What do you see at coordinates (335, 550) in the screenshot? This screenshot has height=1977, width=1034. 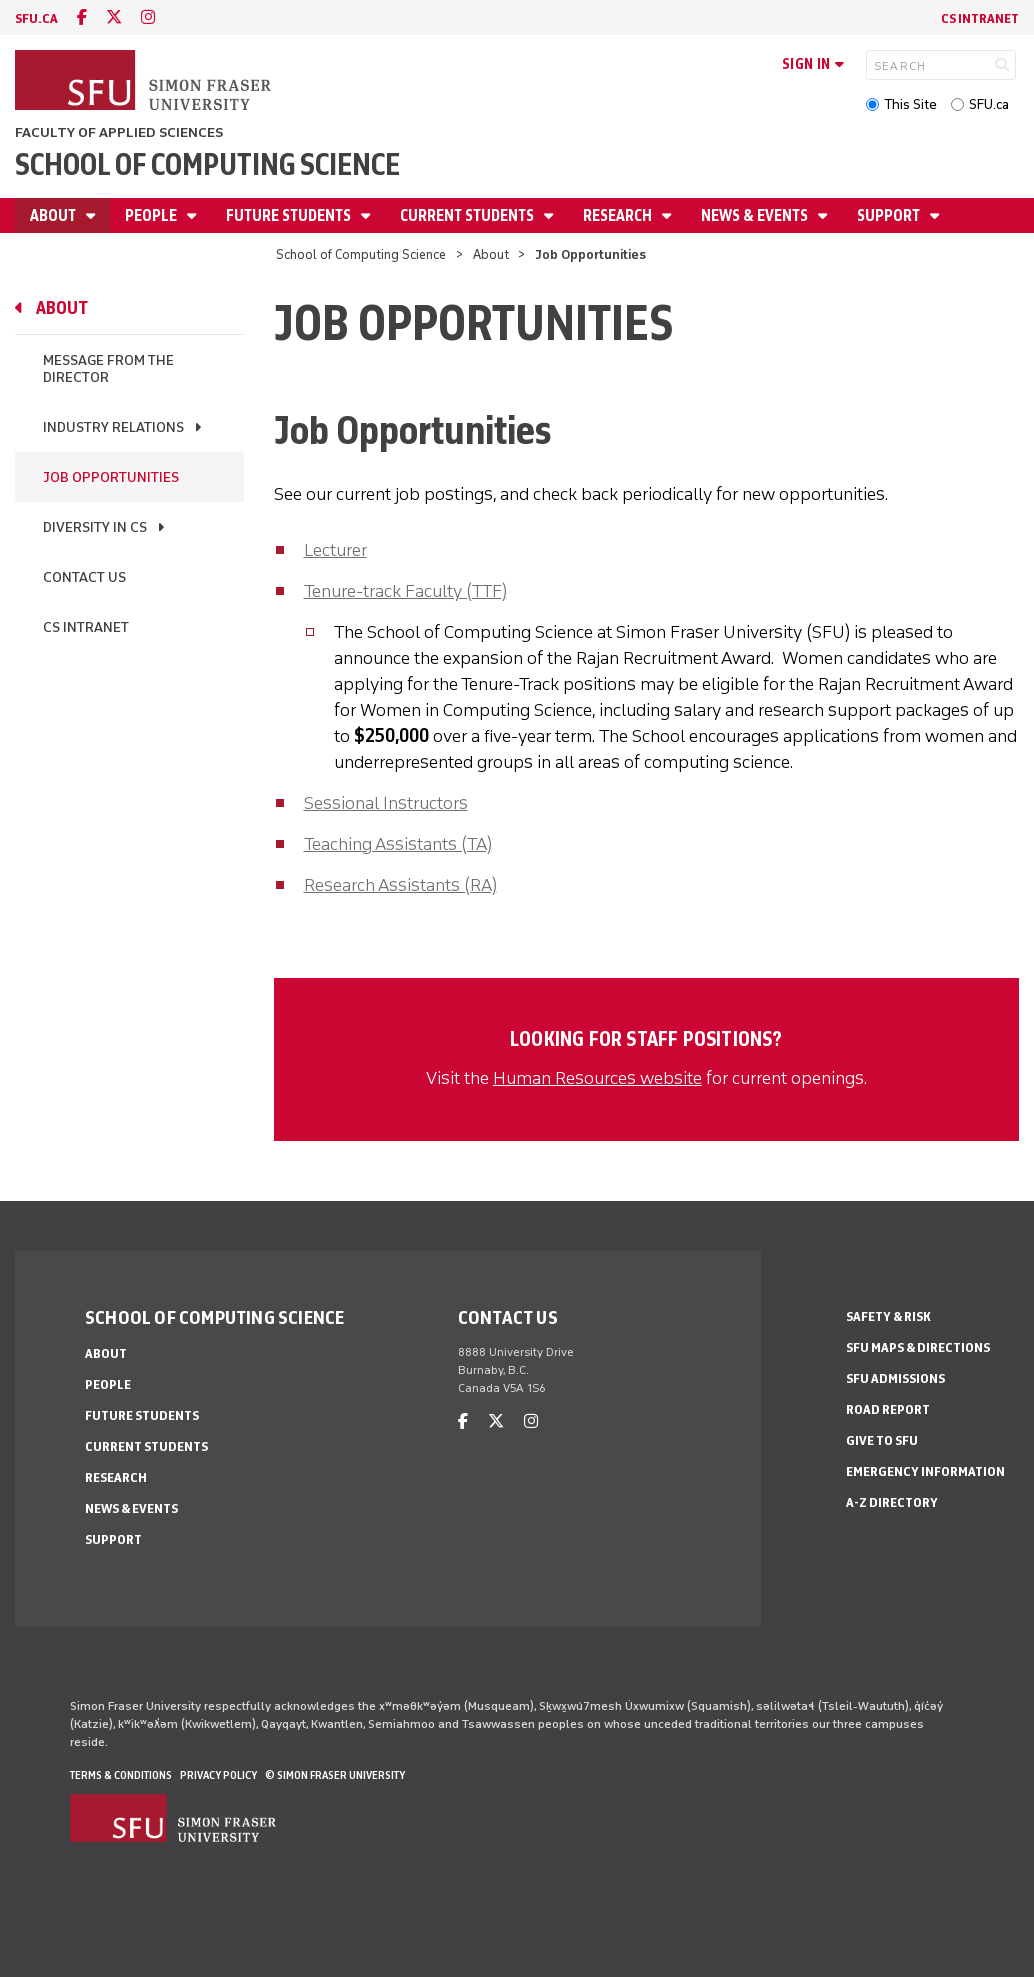 I see `Lecturer` at bounding box center [335, 550].